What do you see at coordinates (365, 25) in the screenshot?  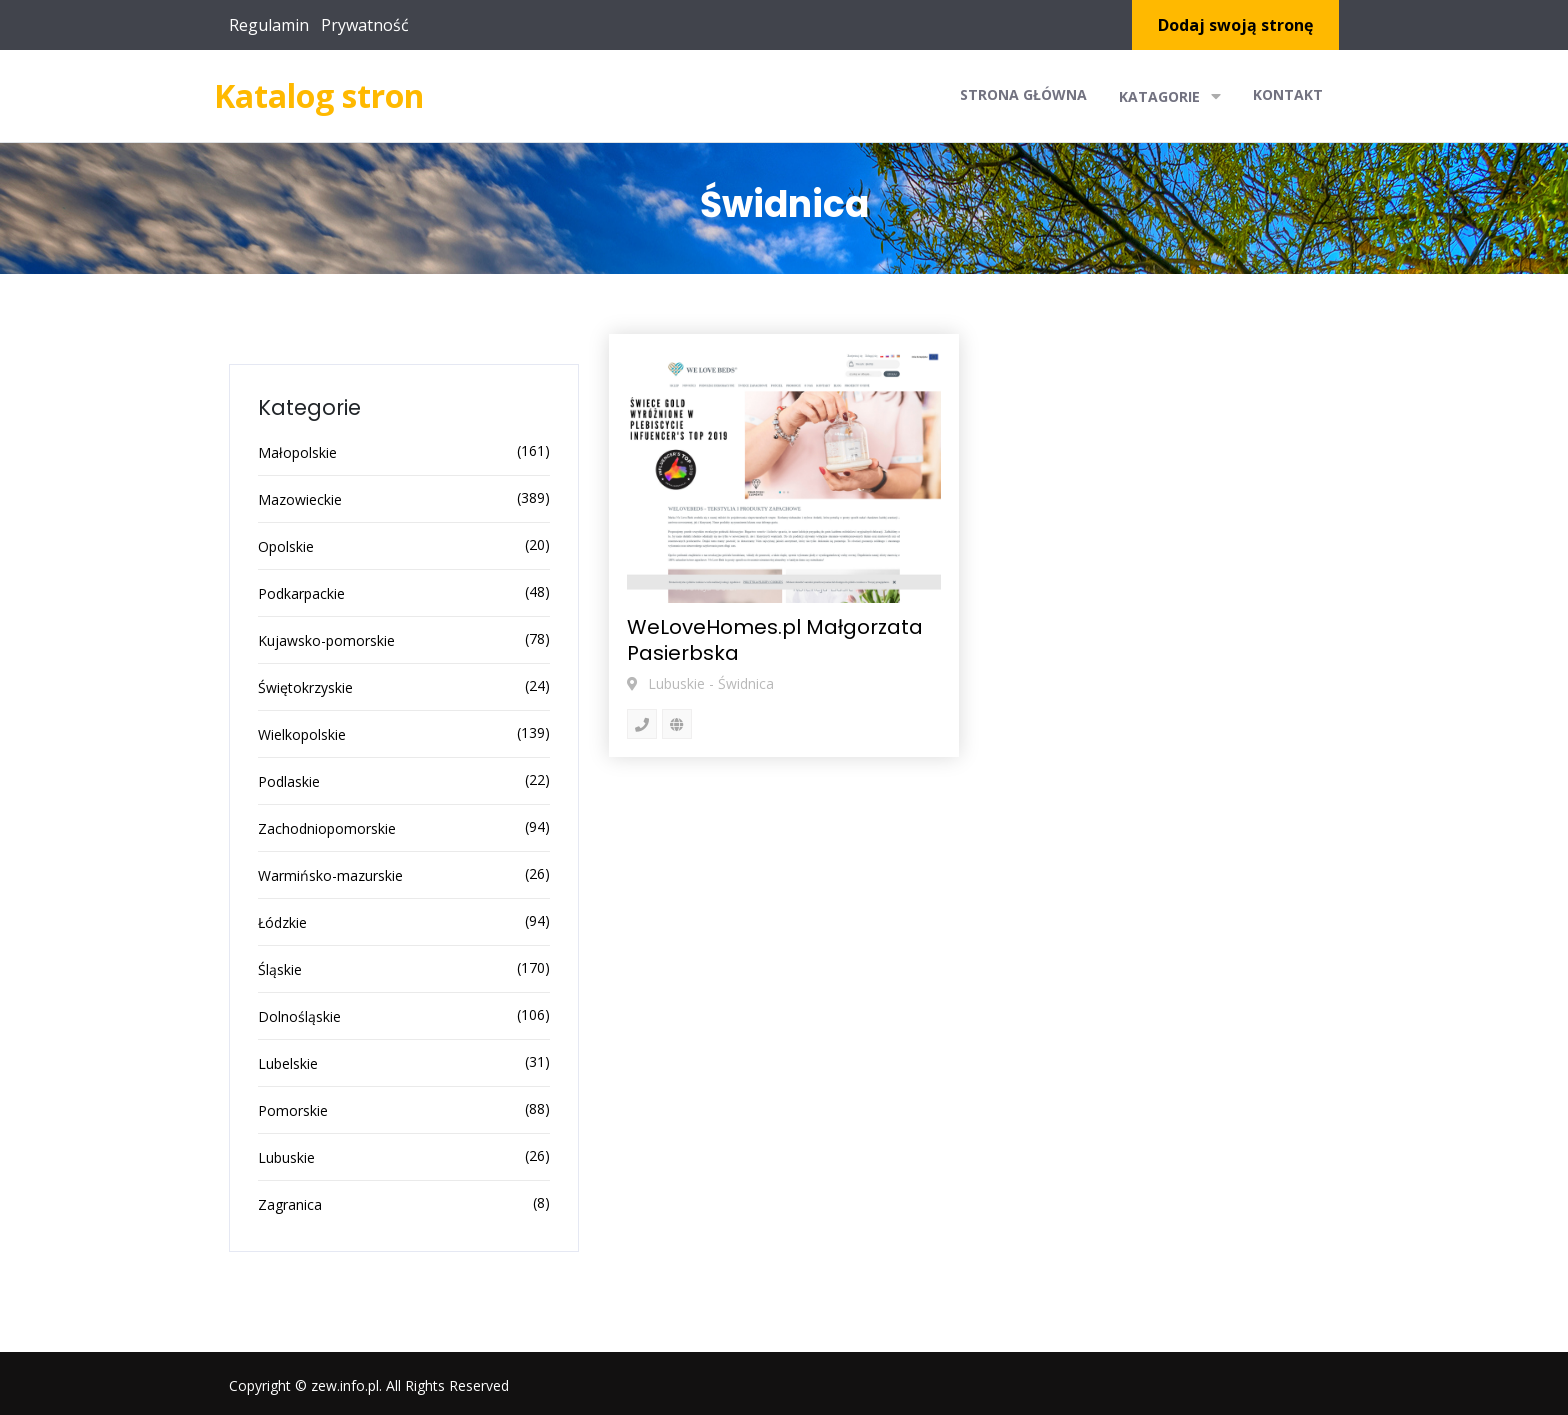 I see `Prywatność` at bounding box center [365, 25].